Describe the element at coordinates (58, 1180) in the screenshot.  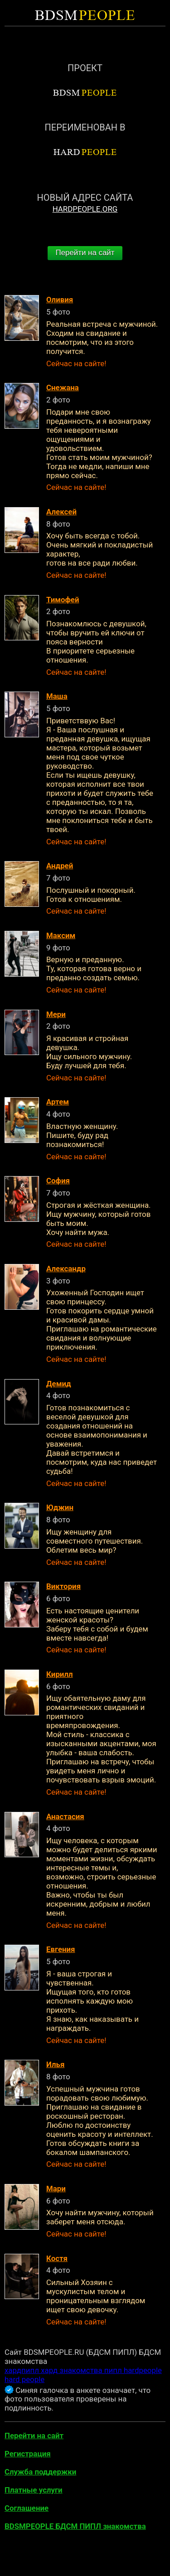
I see `София` at that location.